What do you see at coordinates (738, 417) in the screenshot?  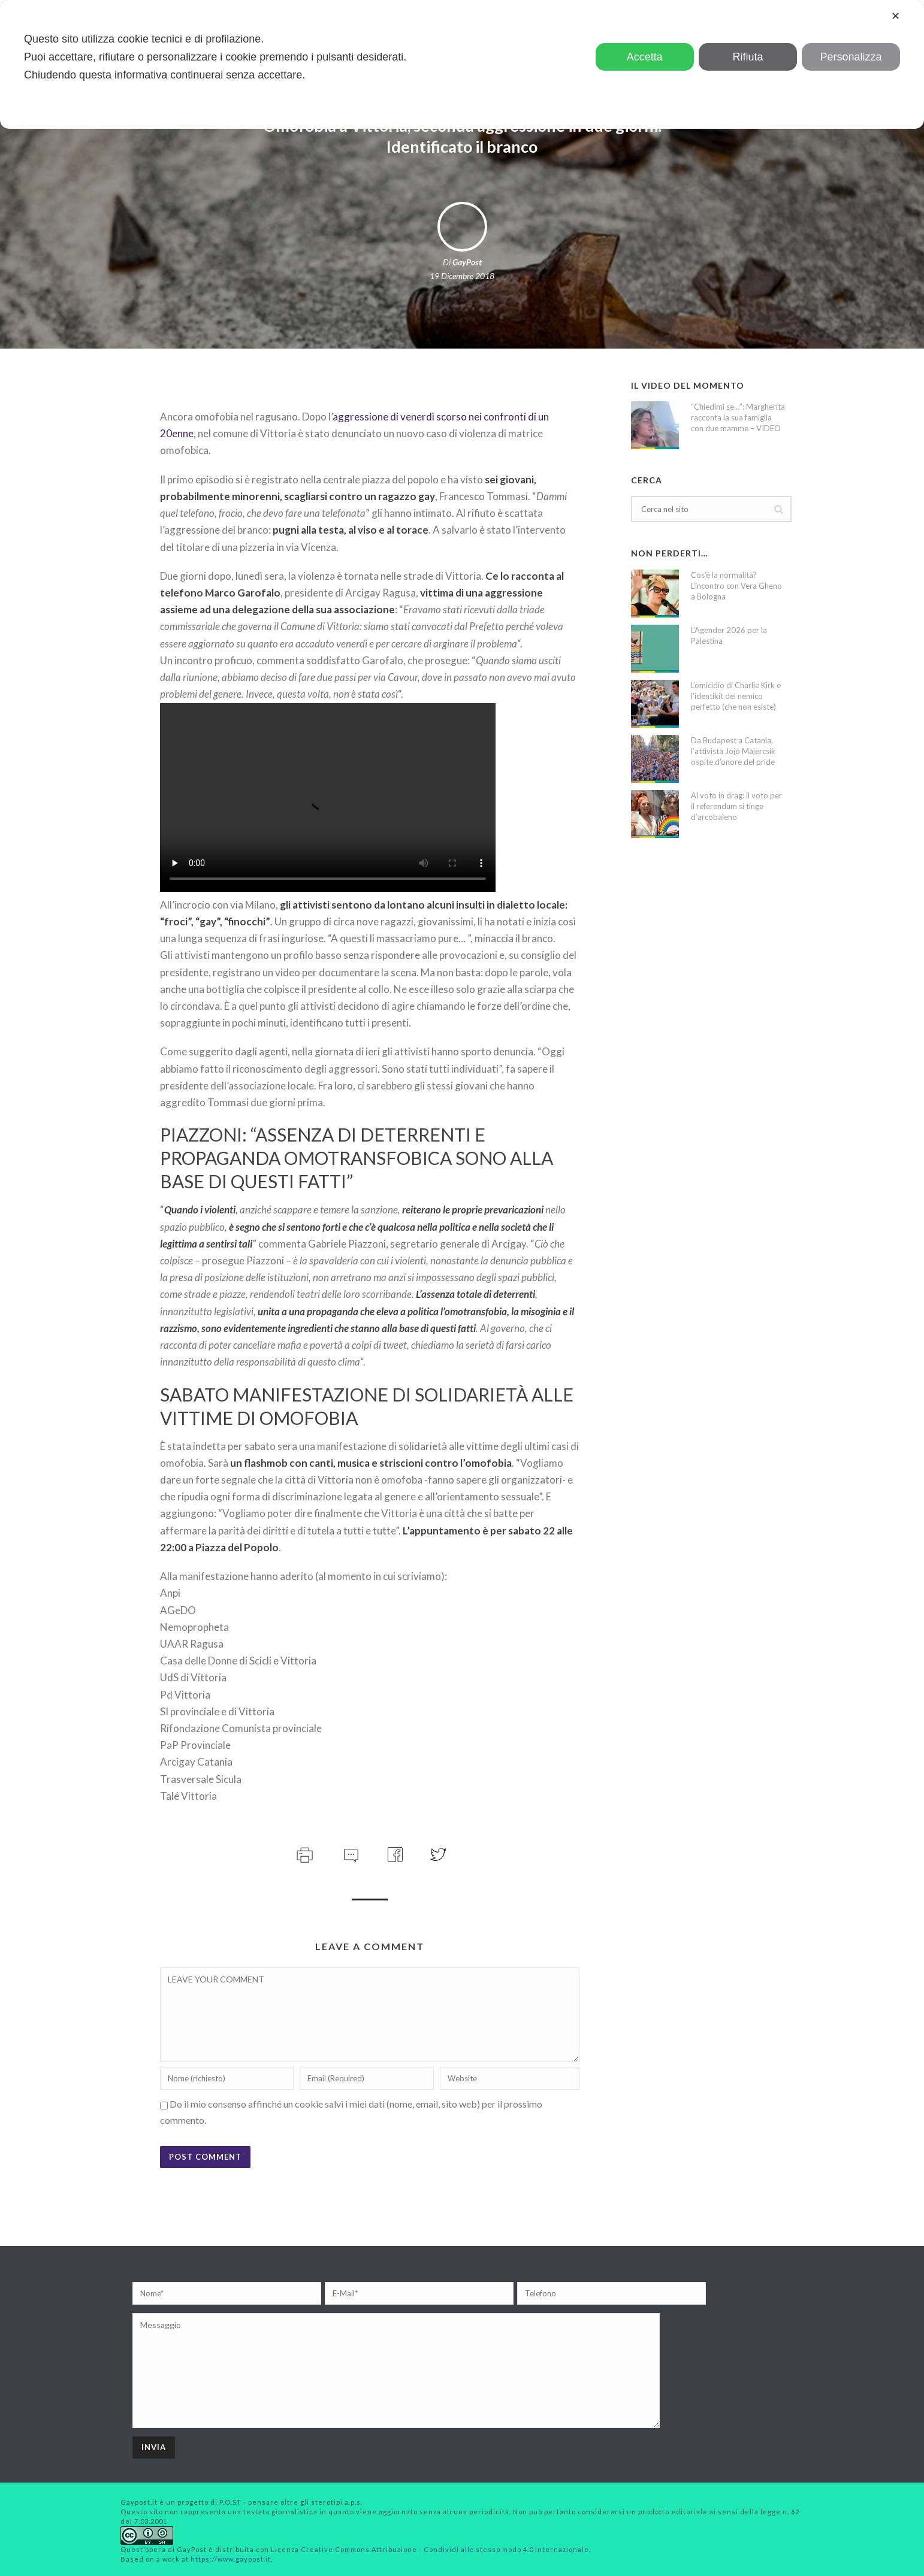 I see `“Chiedimi se…”: Margherita racconta la sua famiglia con due mamme – VIDEO` at bounding box center [738, 417].